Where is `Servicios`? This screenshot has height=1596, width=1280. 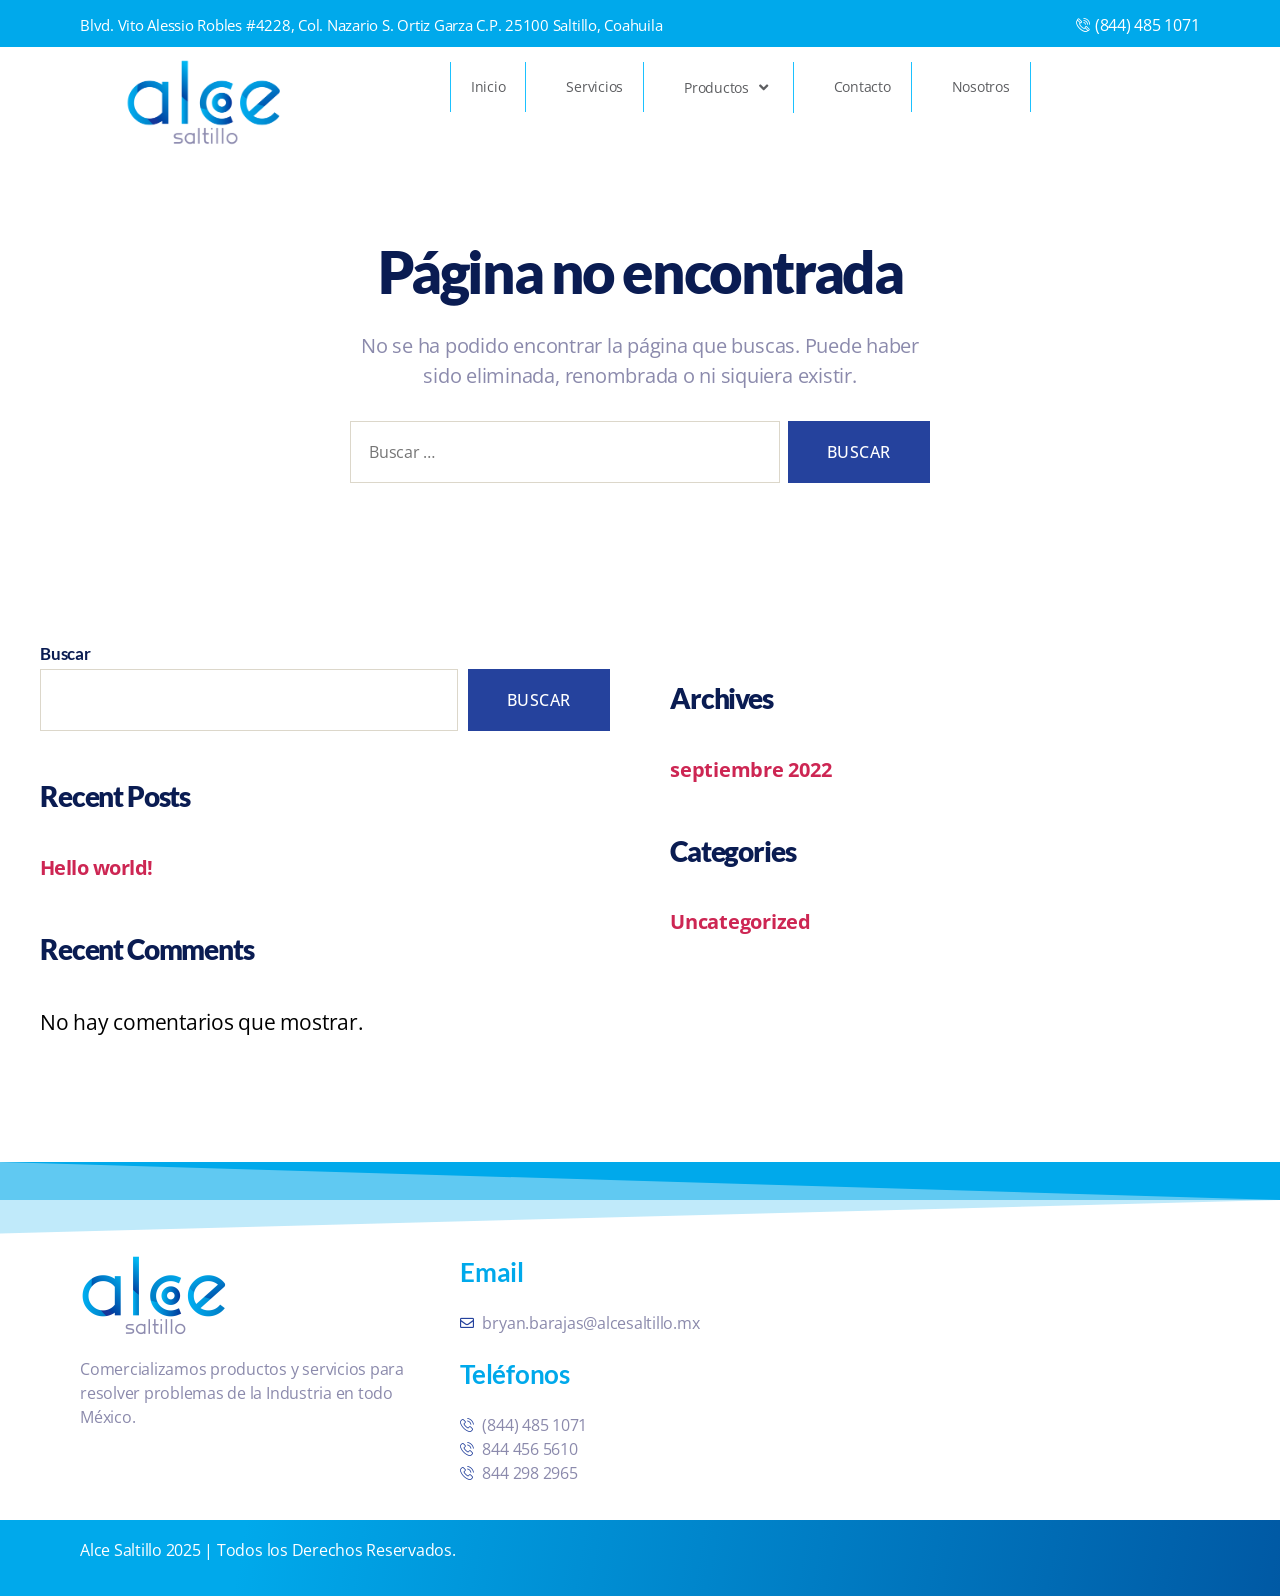
Servicios is located at coordinates (594, 86).